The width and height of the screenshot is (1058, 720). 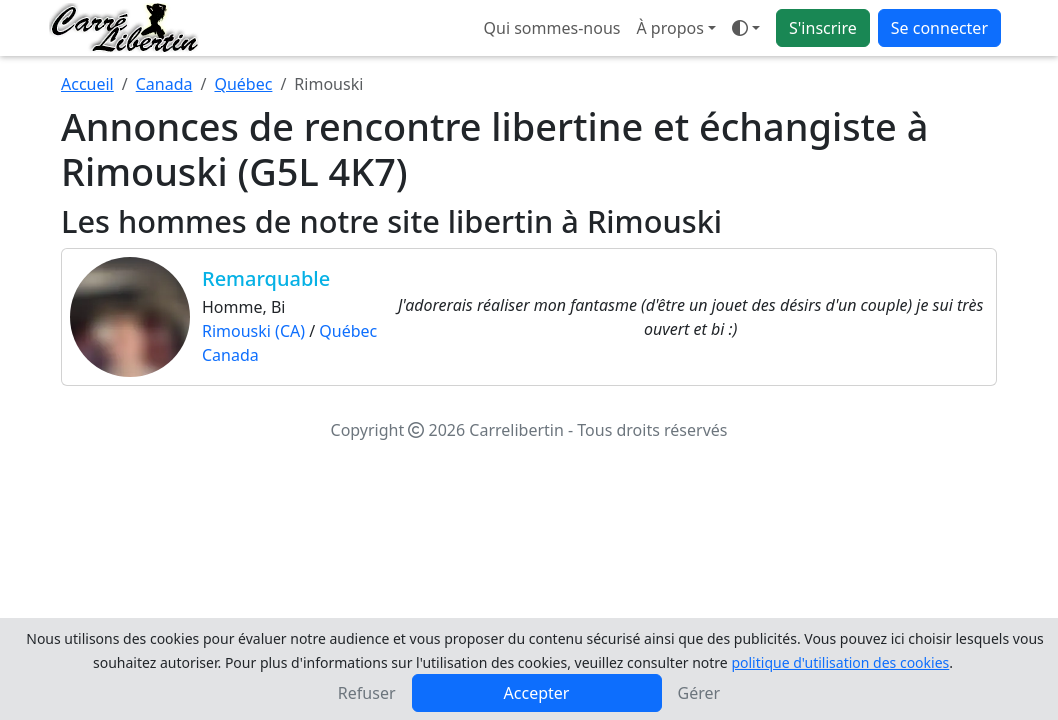 I want to click on À propos, so click(x=669, y=28).